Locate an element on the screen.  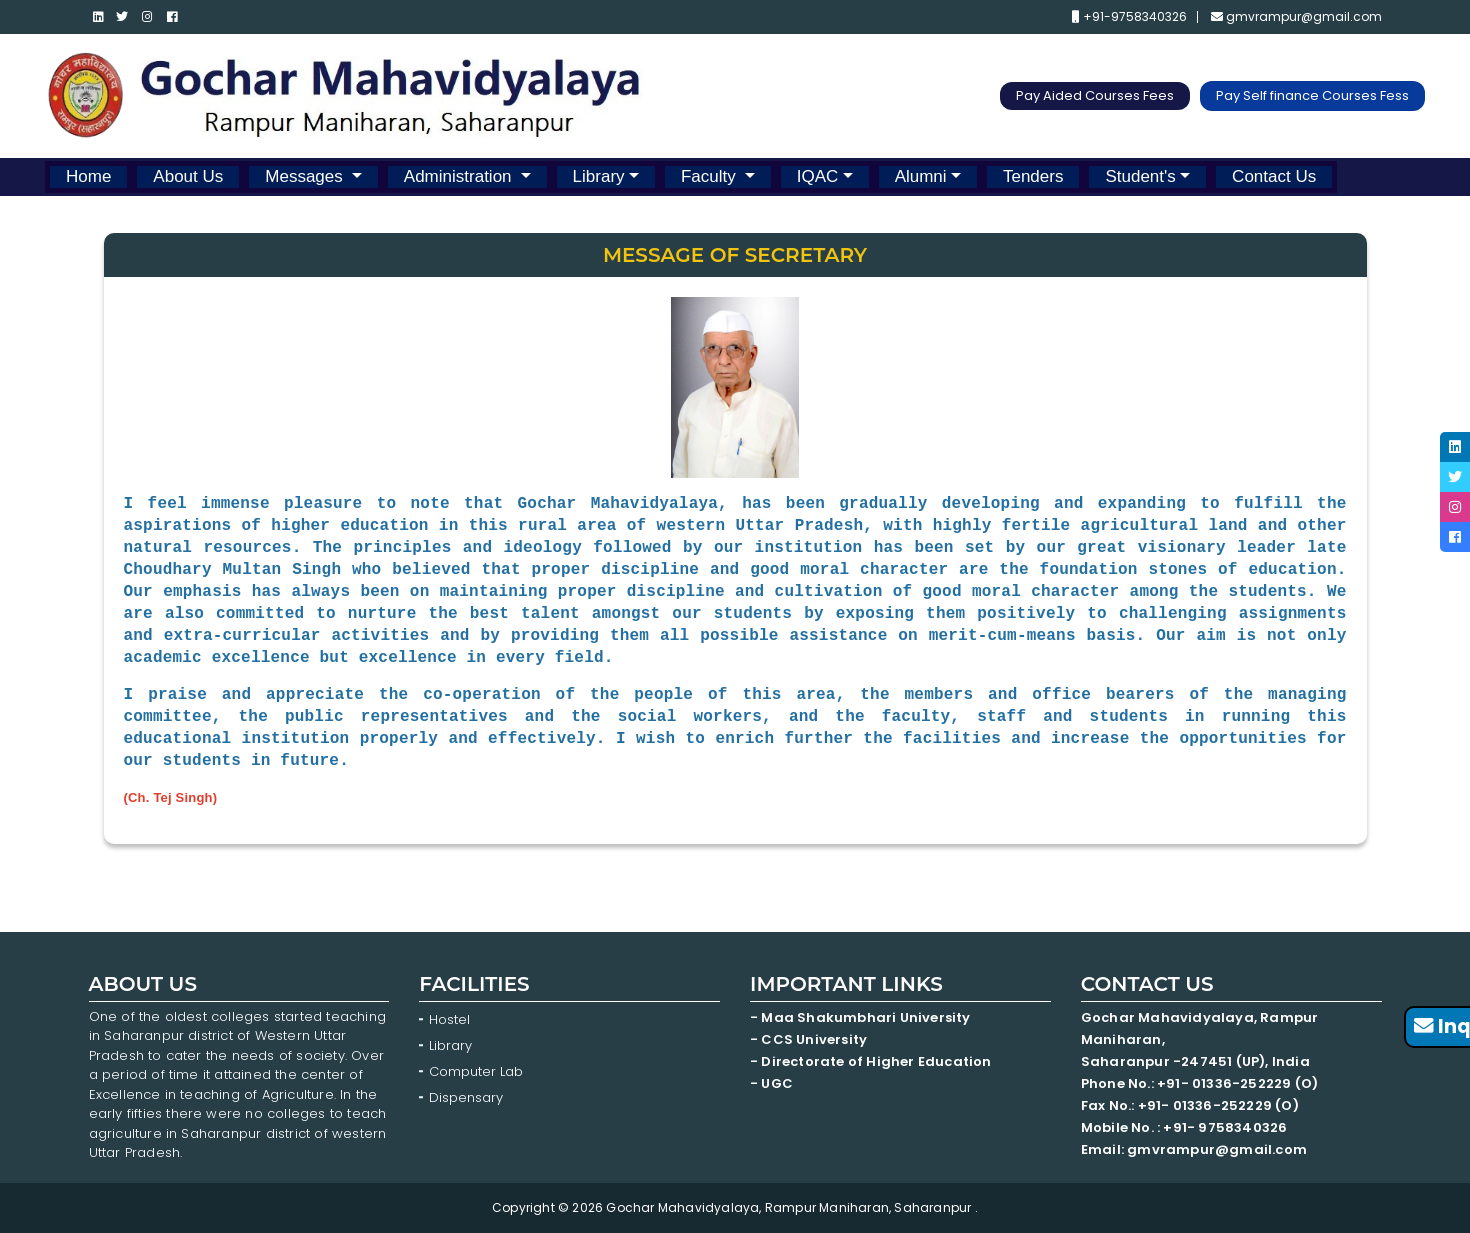
Library is located at coordinates (599, 176).